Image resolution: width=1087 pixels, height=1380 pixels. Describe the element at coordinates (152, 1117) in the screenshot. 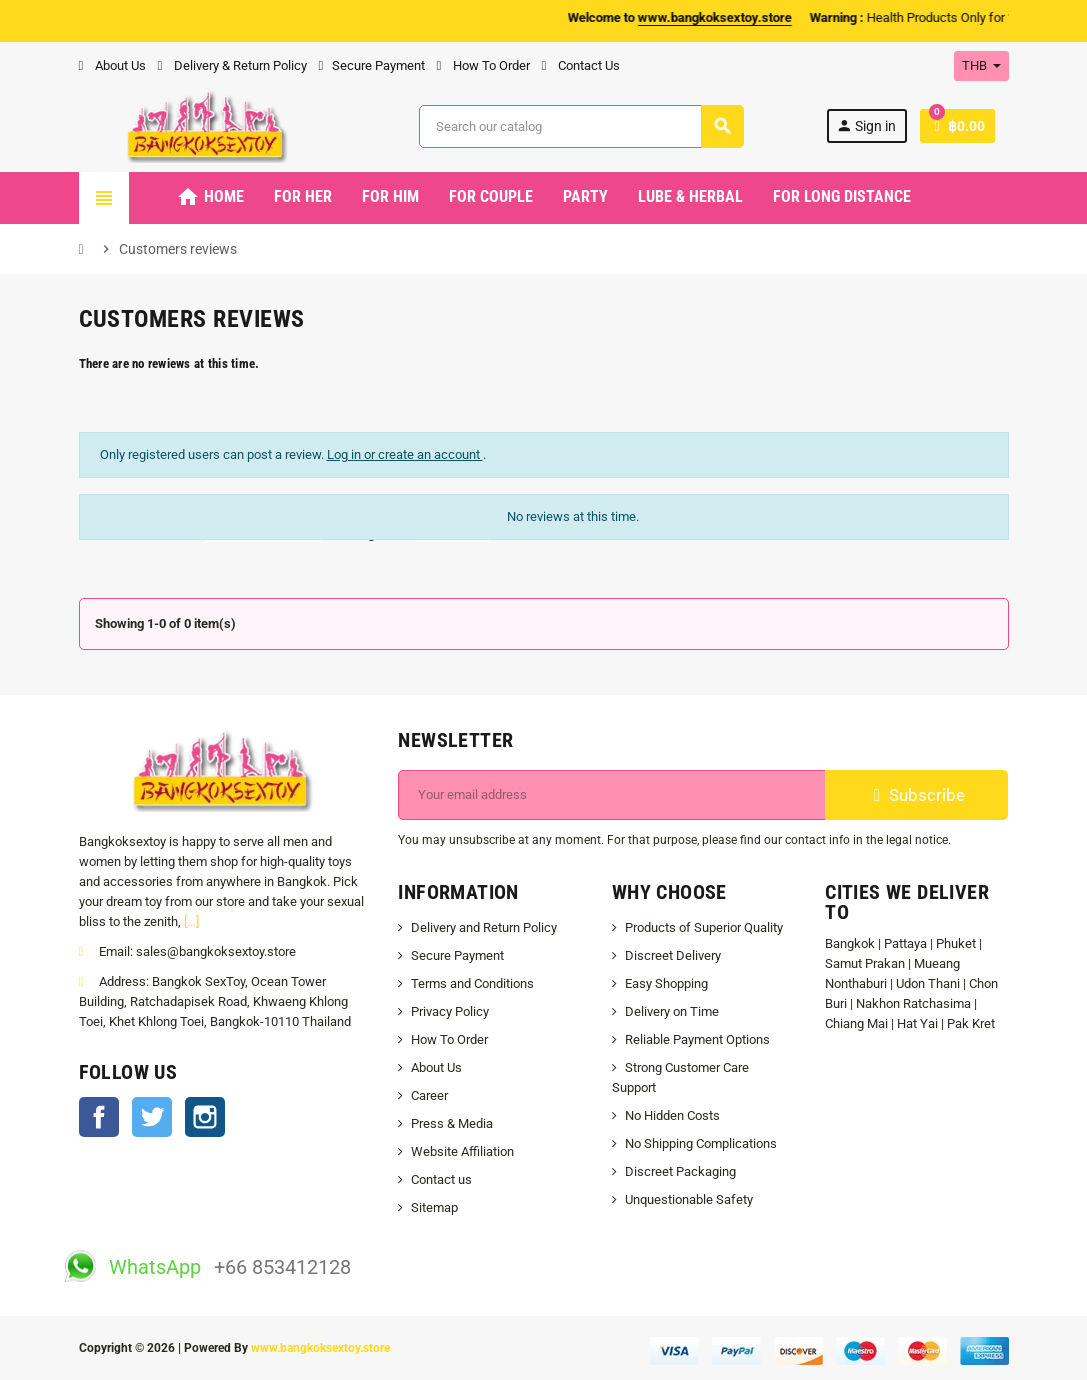

I see `Twitter` at that location.